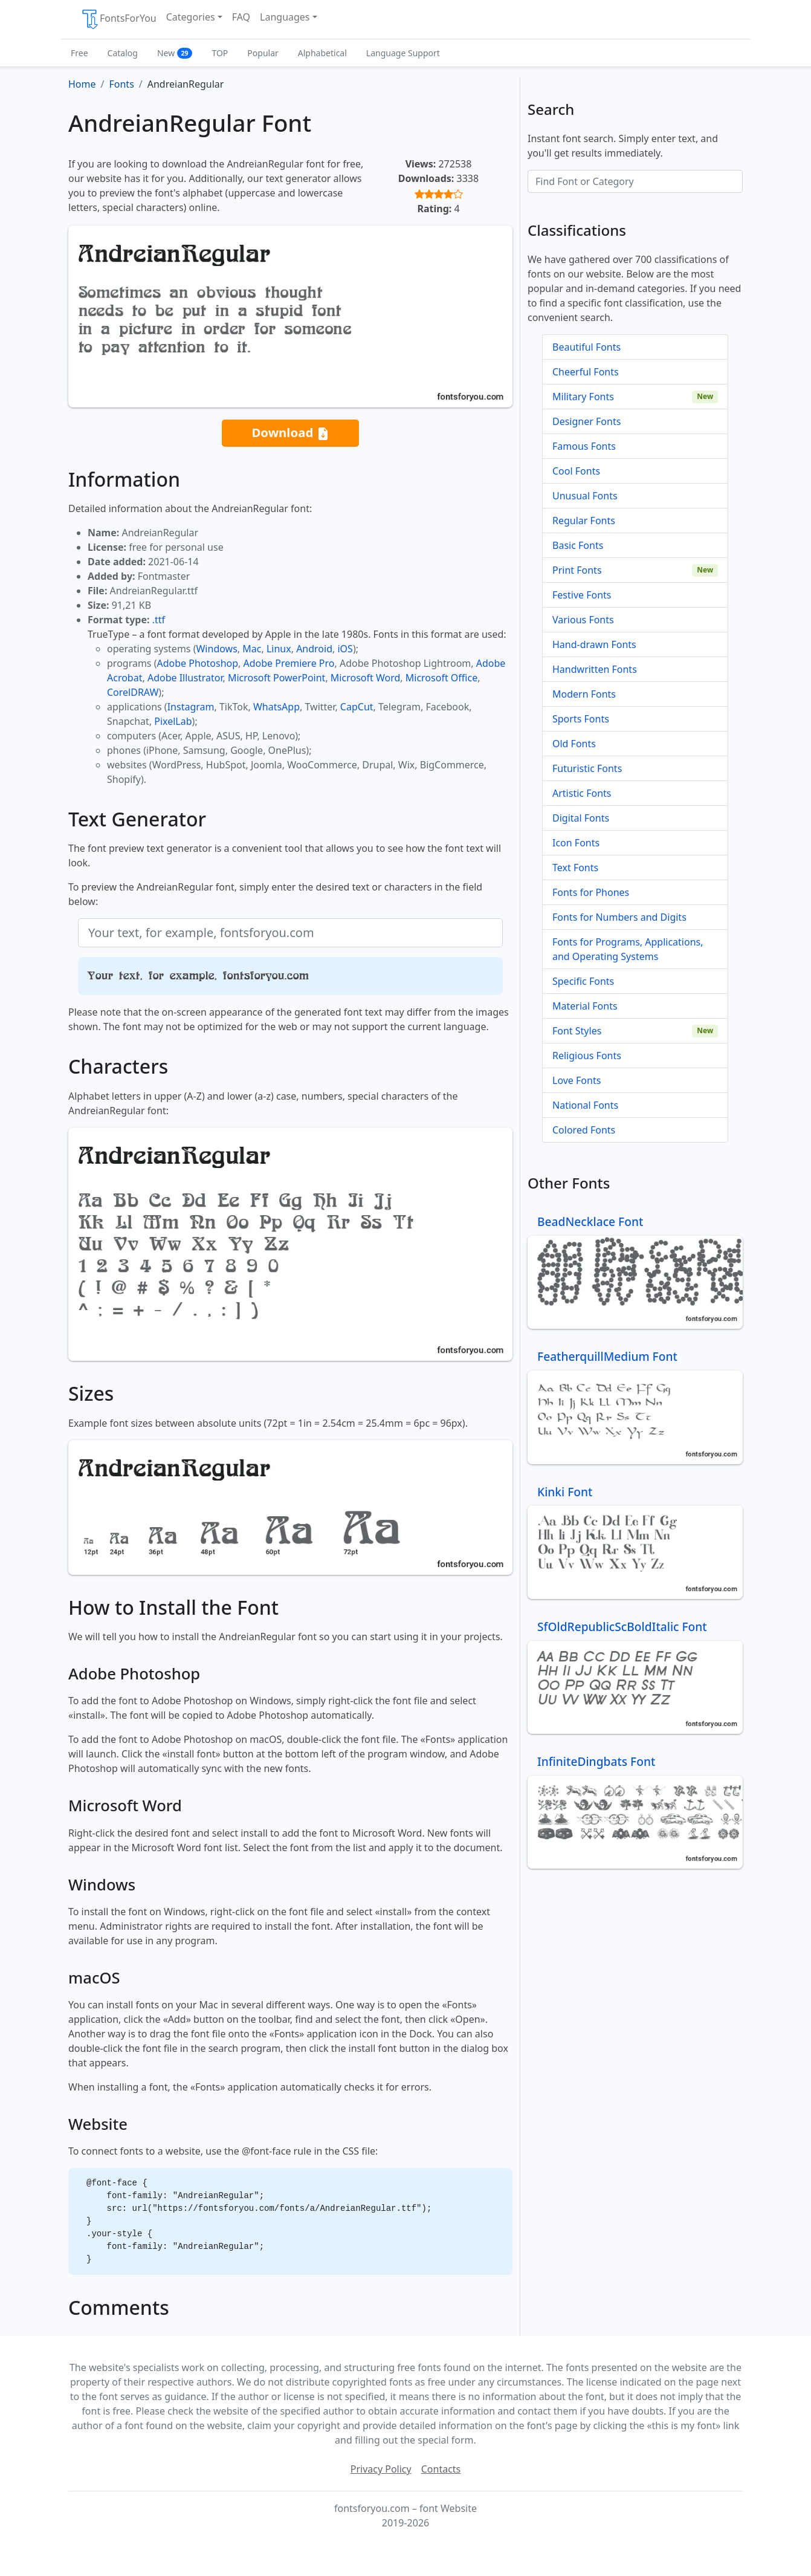 The width and height of the screenshot is (811, 2576). Describe the element at coordinates (575, 867) in the screenshot. I see `Text Fonts` at that location.